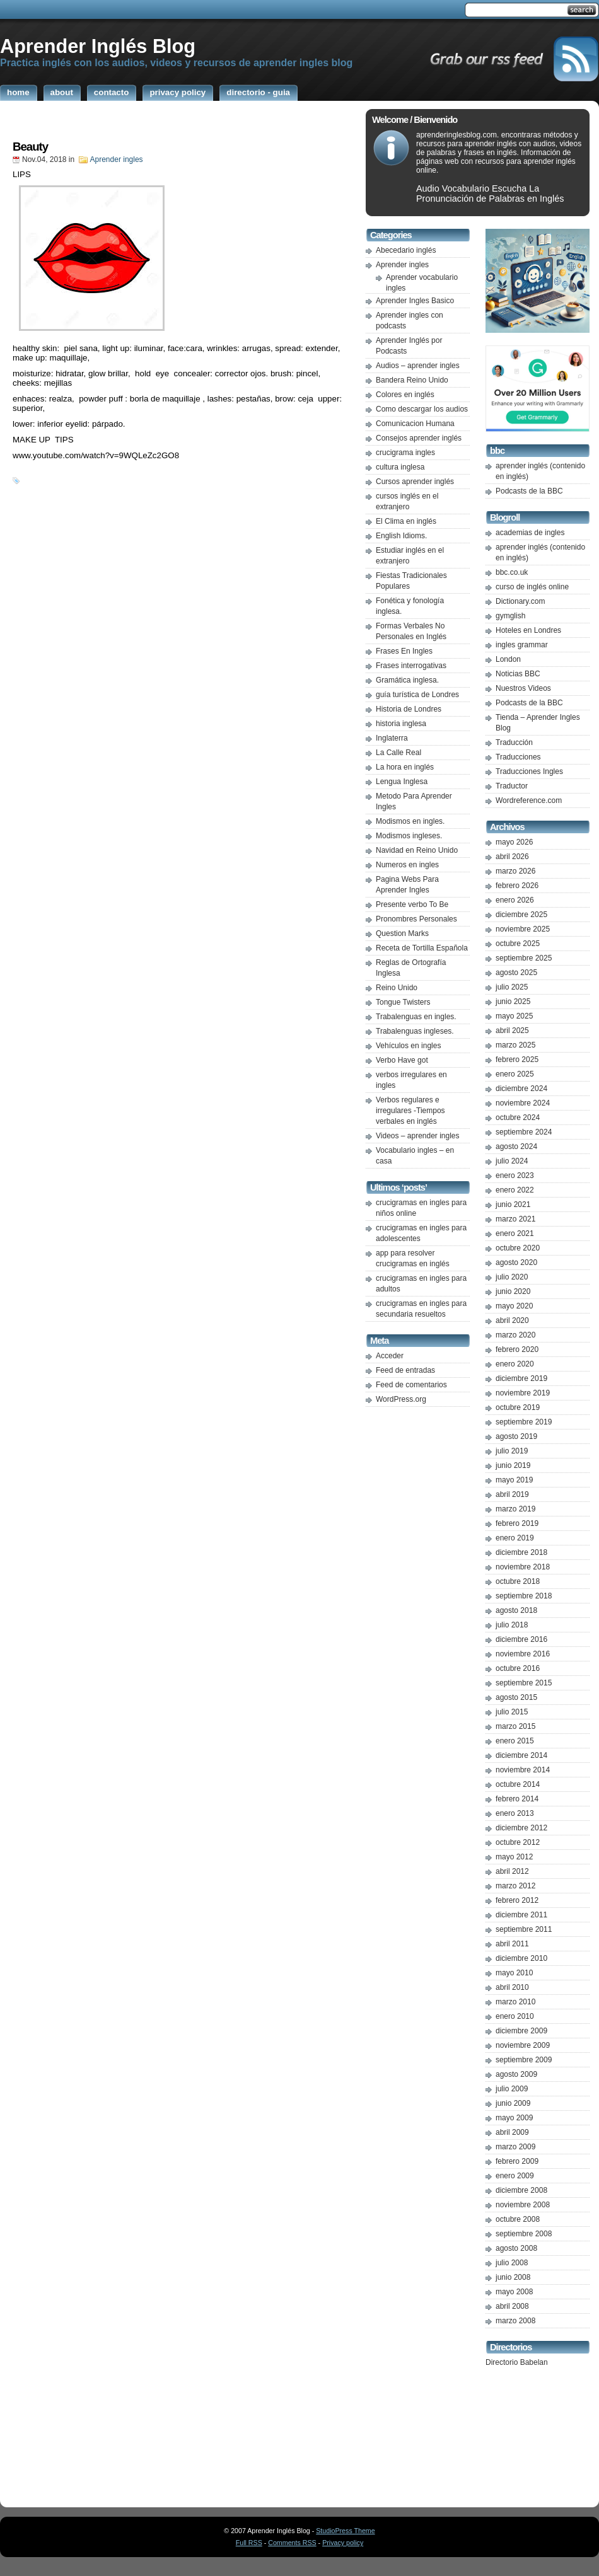 This screenshot has height=2576, width=599. Describe the element at coordinates (396, 987) in the screenshot. I see `Reino Unido` at that location.